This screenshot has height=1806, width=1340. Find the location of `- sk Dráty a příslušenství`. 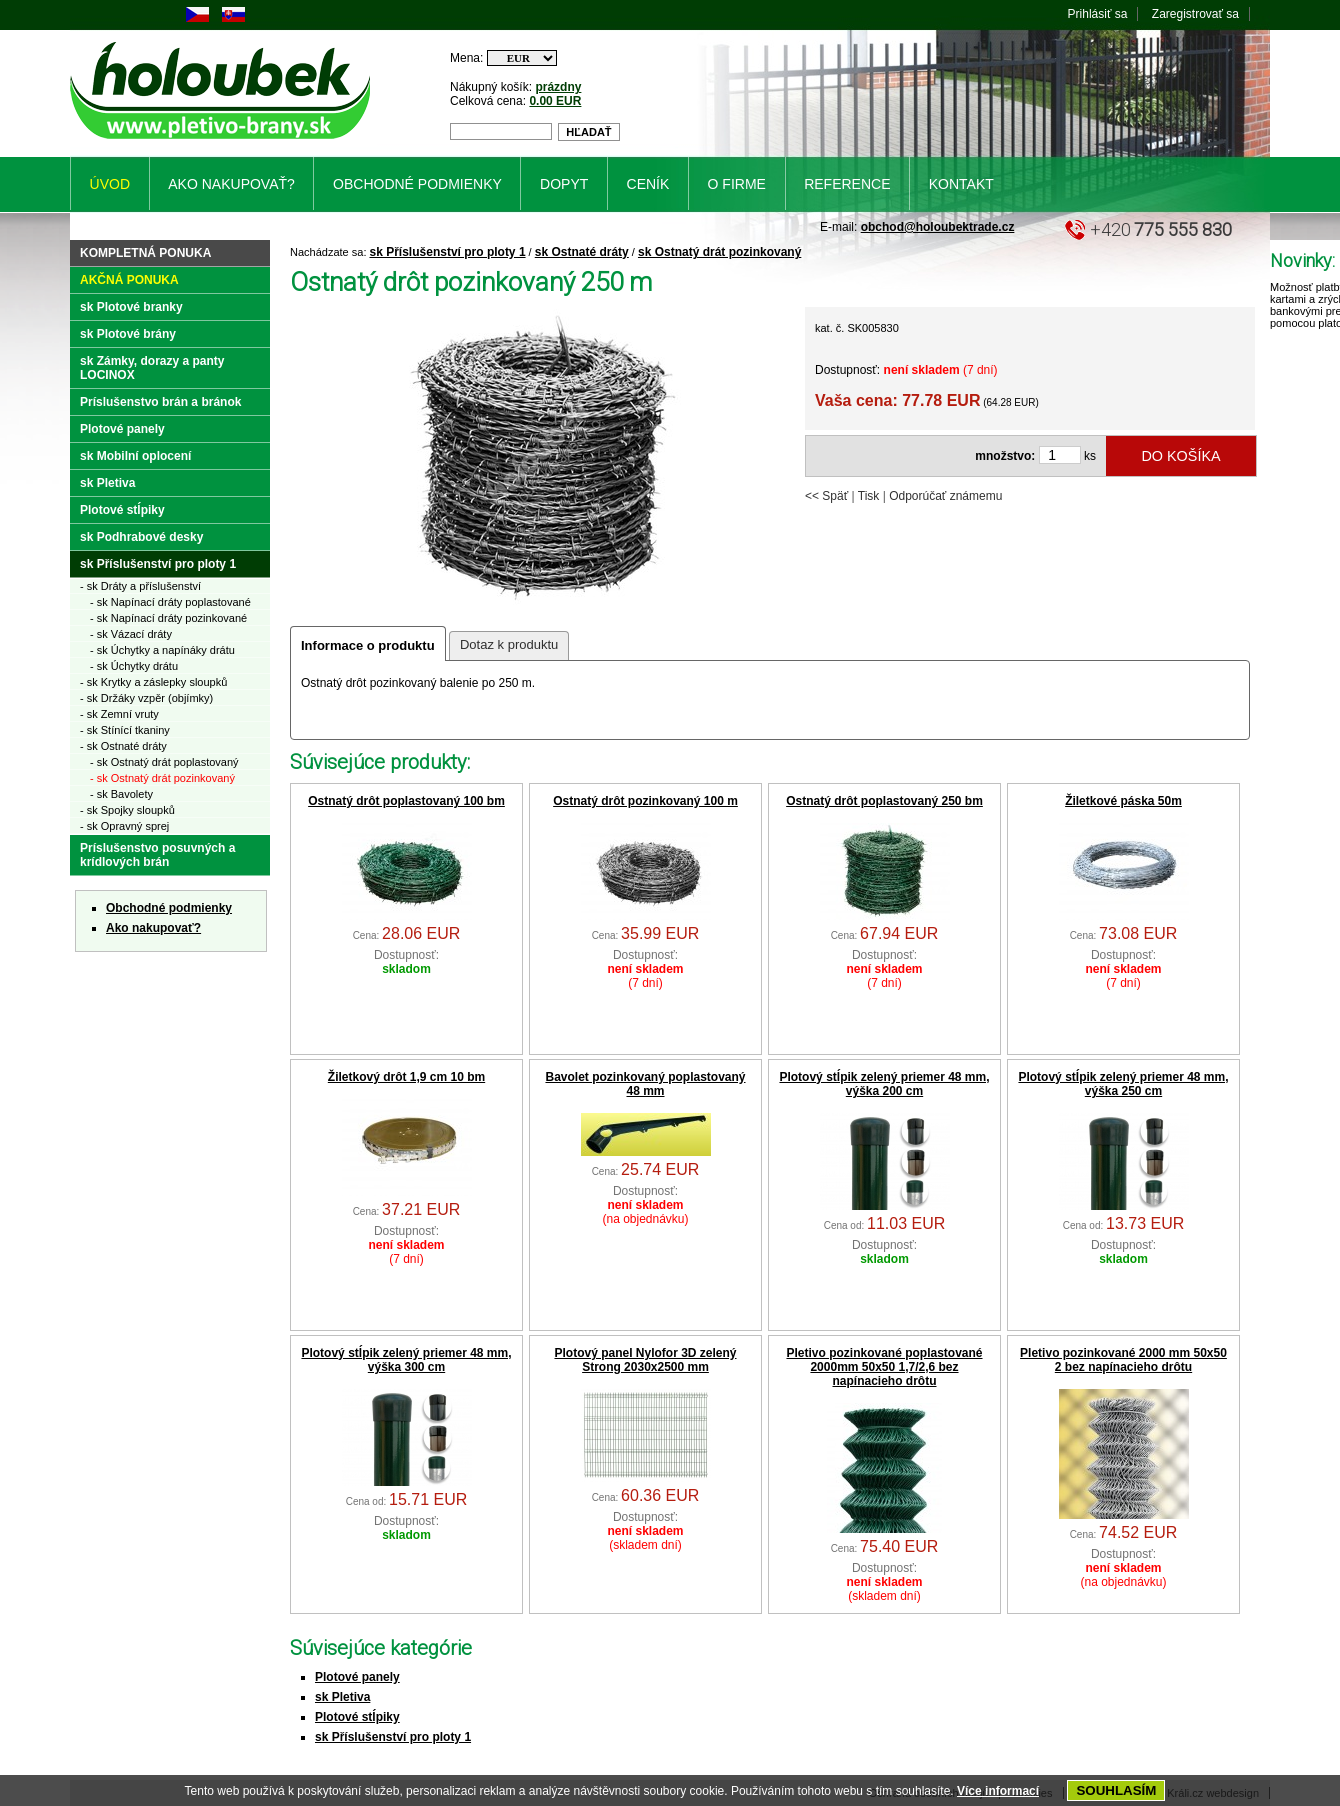

- sk Dráty a příslušenství is located at coordinates (140, 586).